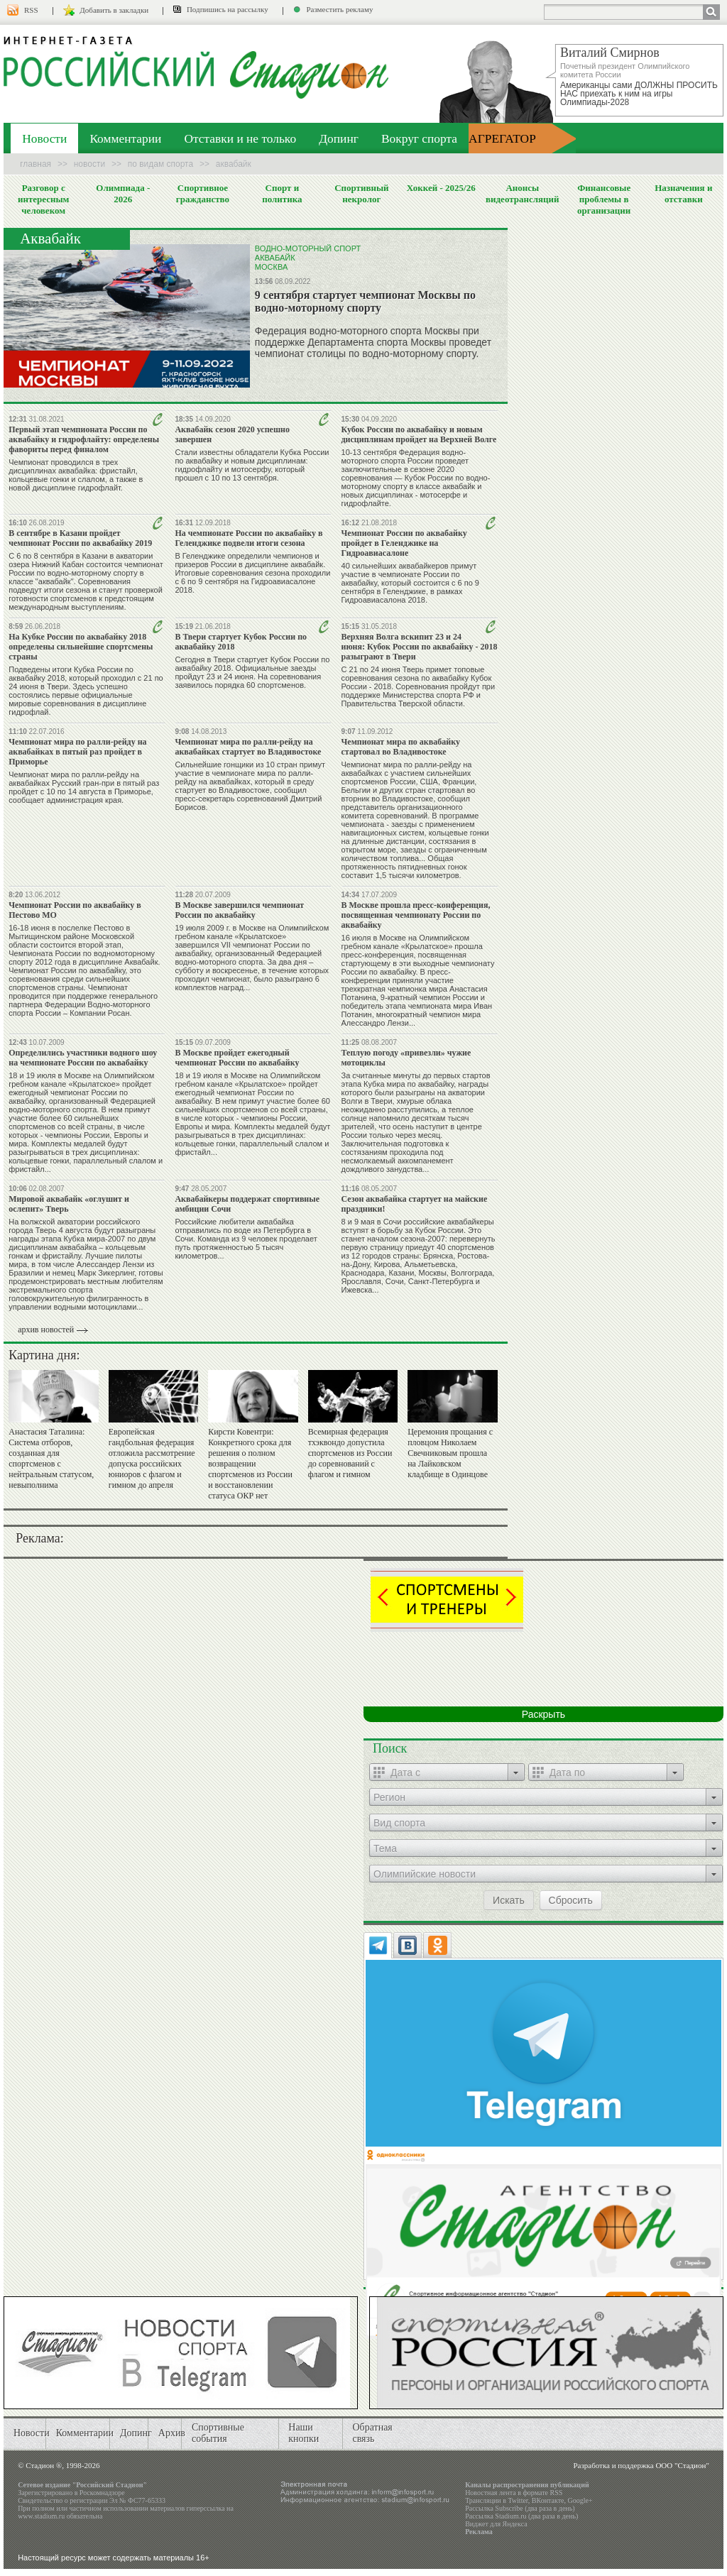  What do you see at coordinates (237, 1058) in the screenshot?
I see `В Москве пройдет ежегодный чемпионат России по аквабайку` at bounding box center [237, 1058].